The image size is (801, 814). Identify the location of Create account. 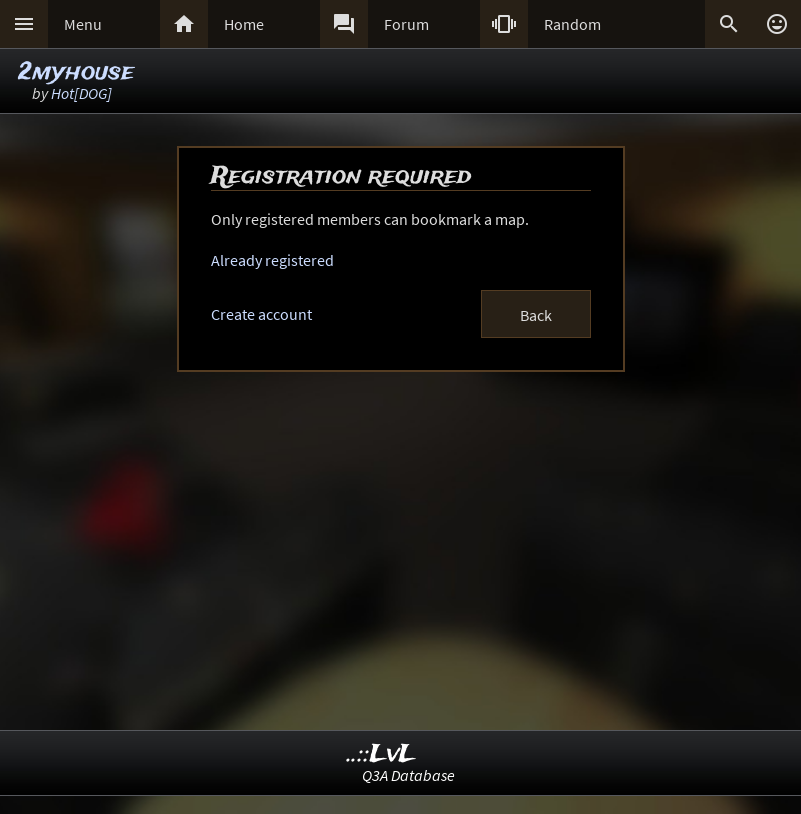
(261, 314).